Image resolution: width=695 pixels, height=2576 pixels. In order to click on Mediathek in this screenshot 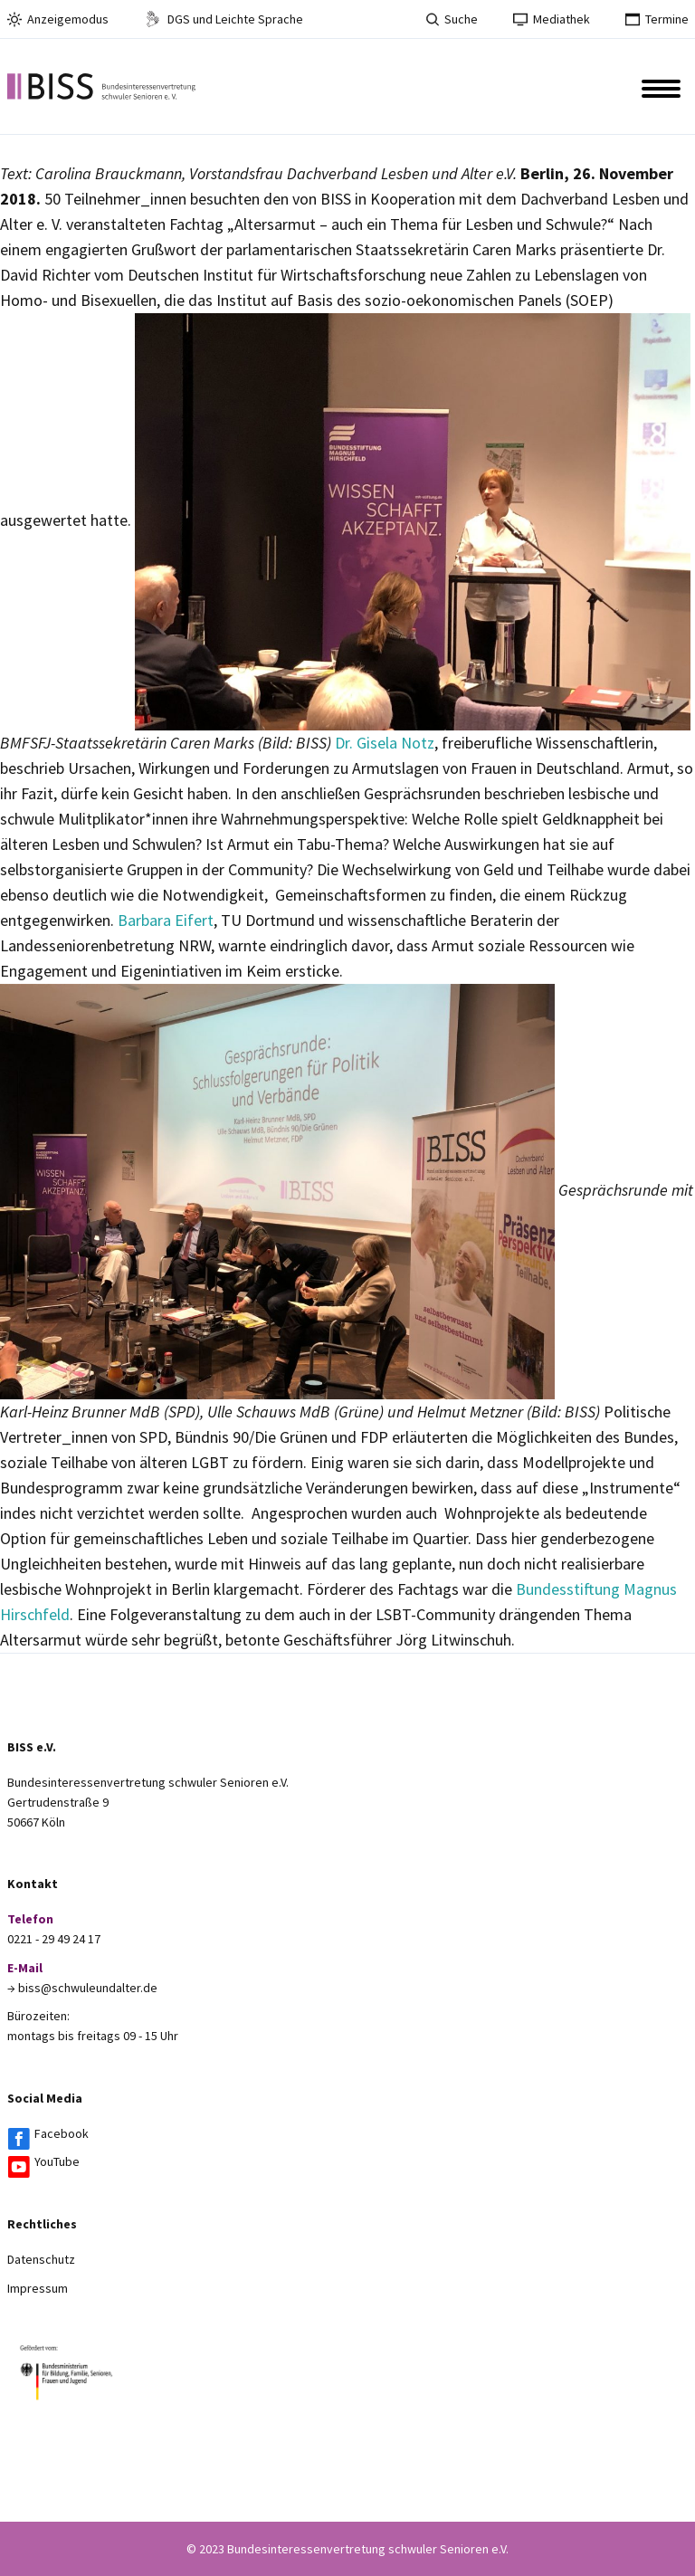, I will do `click(551, 19)`.